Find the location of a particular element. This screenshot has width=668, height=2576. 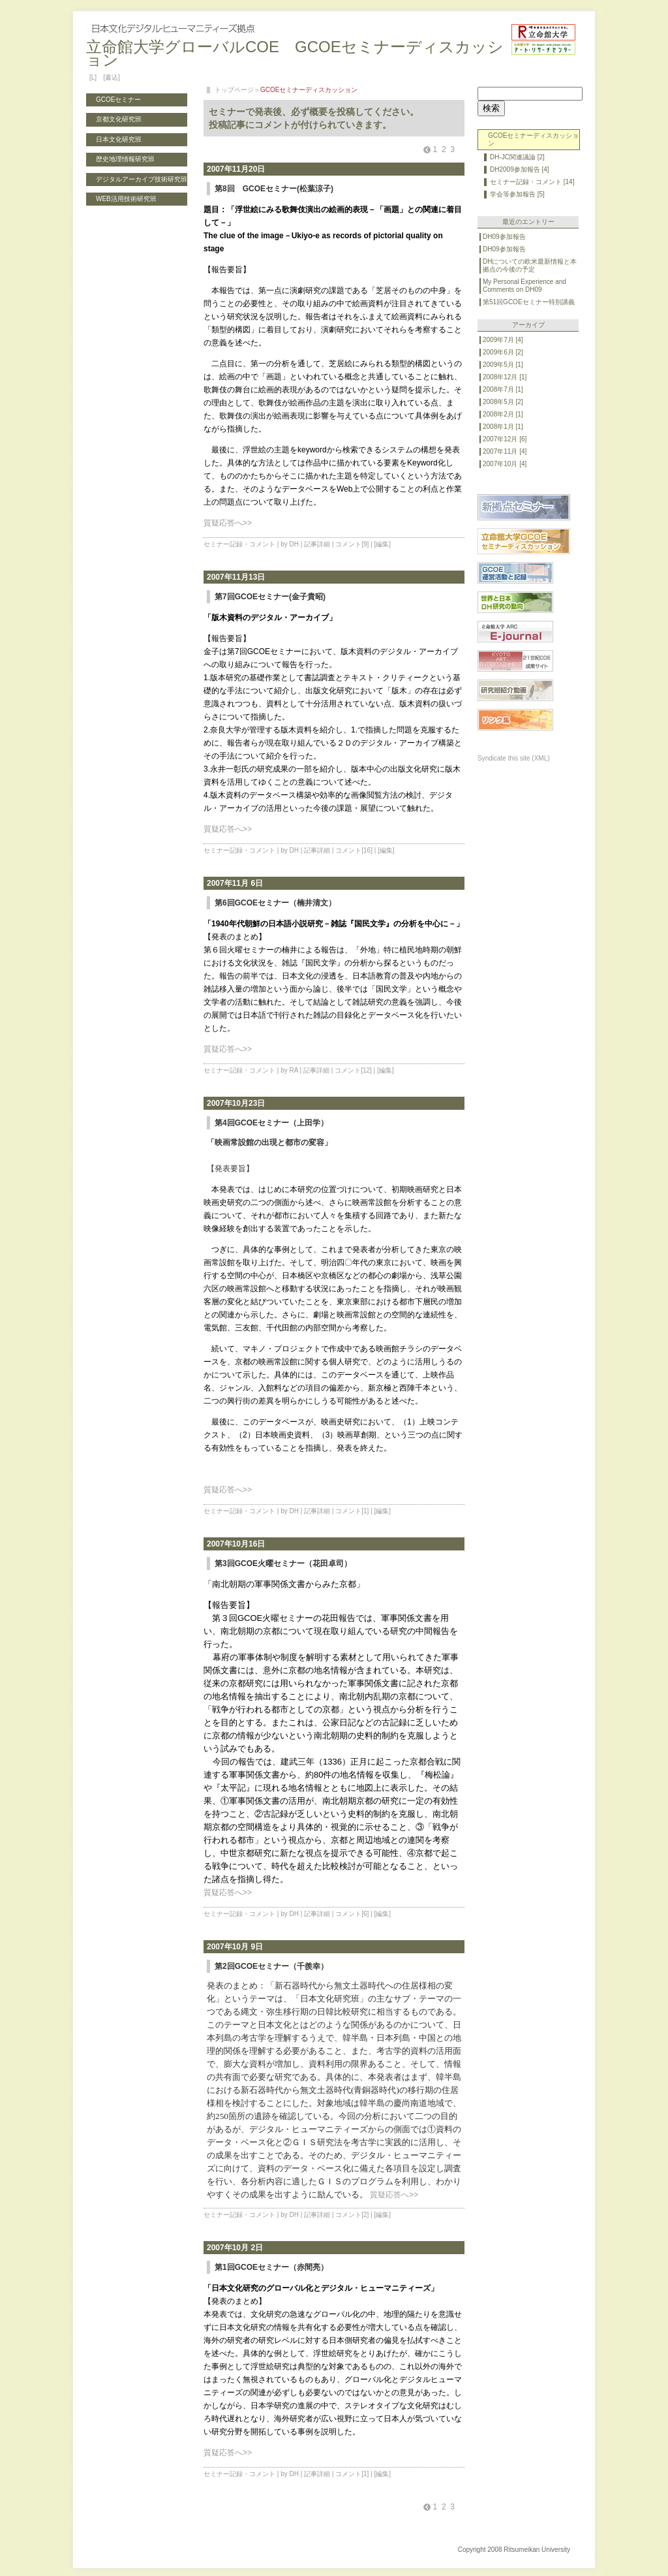

[L] is located at coordinates (93, 77).